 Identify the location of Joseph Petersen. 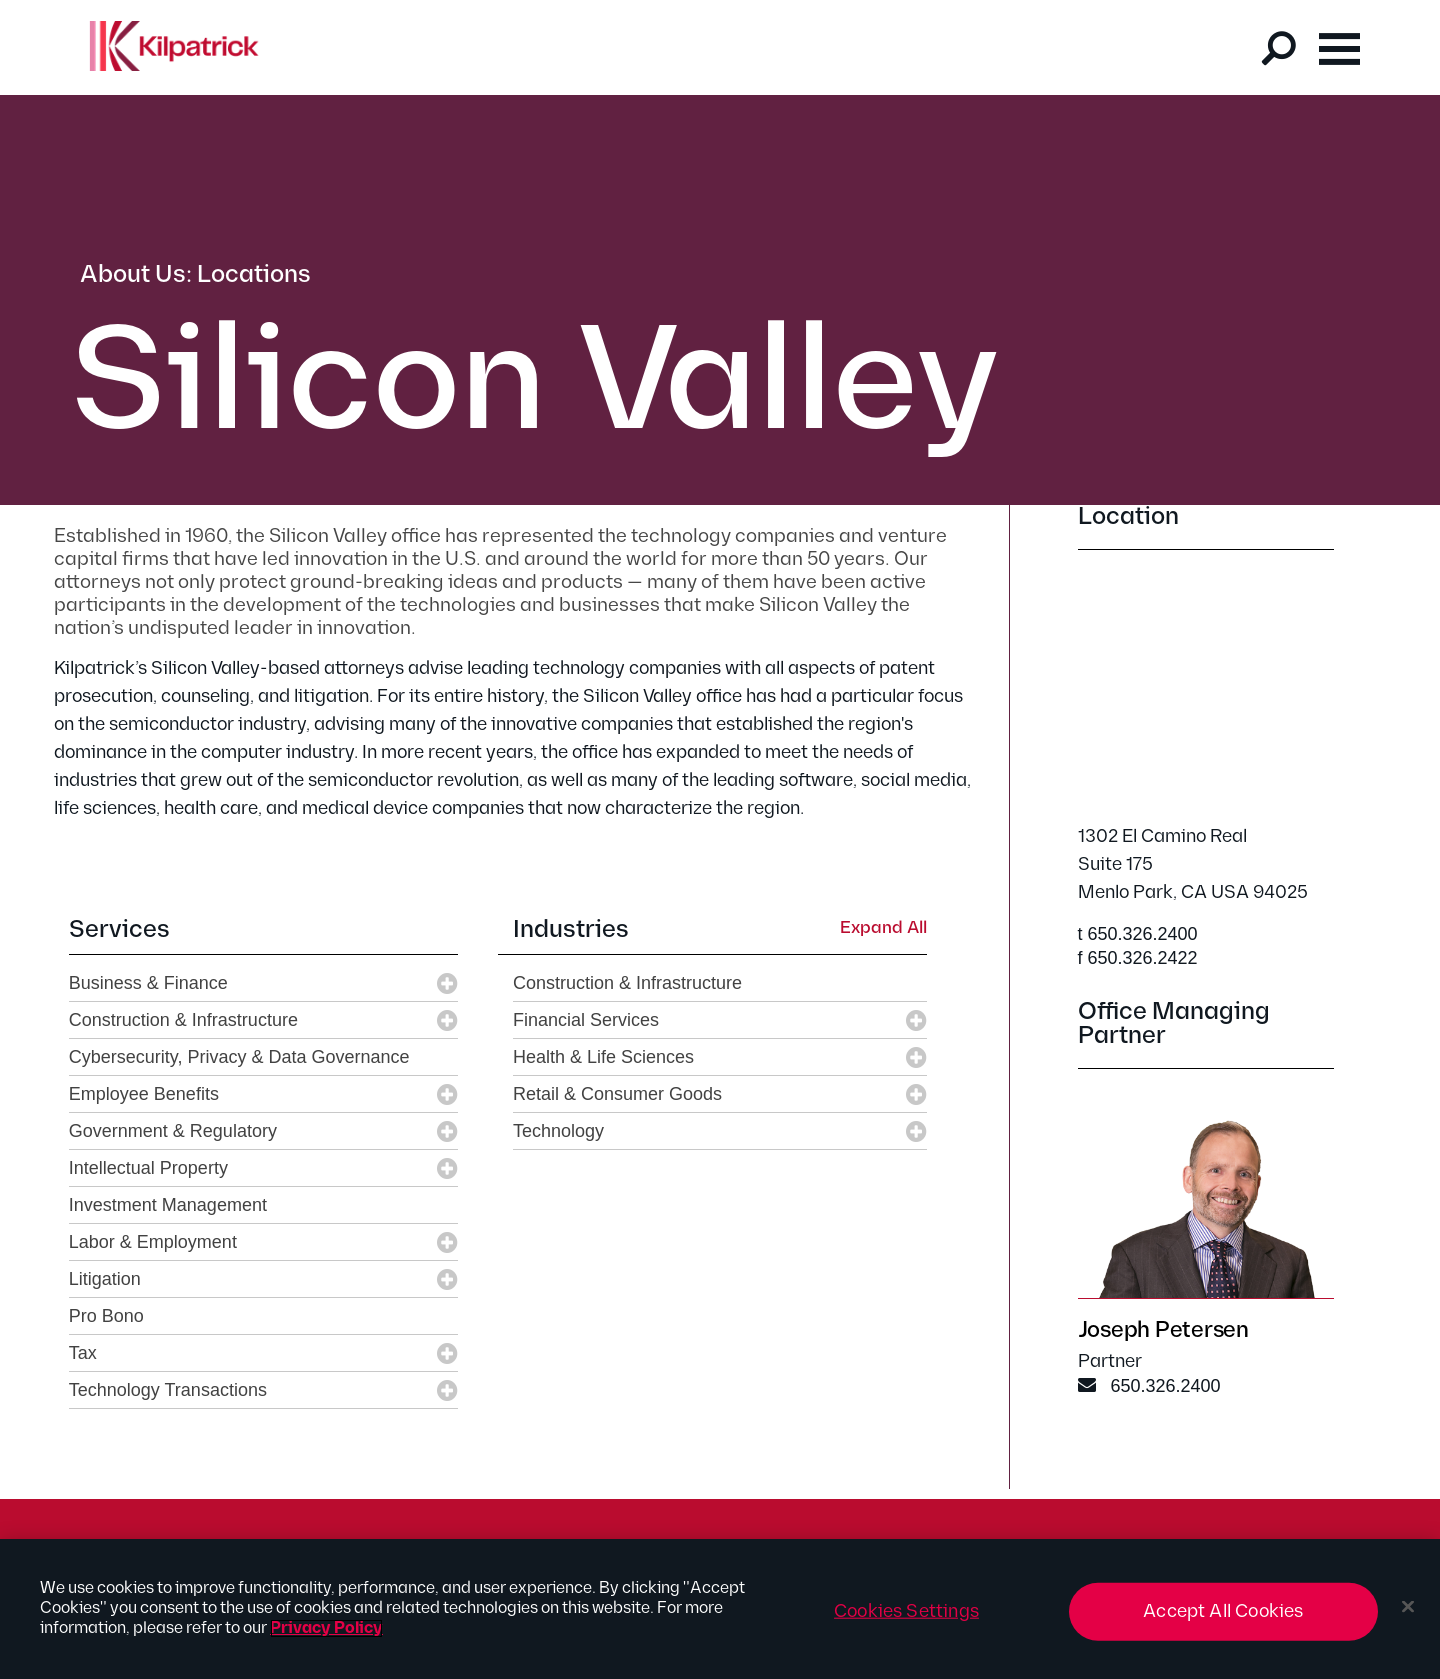
(1163, 1330).